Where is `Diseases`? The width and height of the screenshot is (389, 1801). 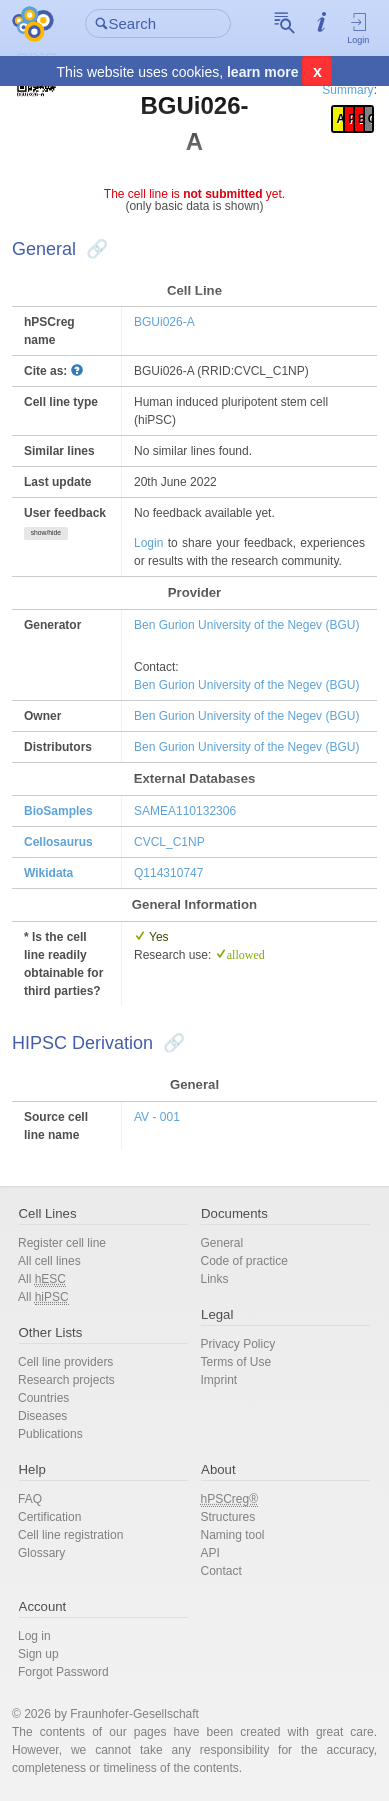 Diseases is located at coordinates (42, 1416).